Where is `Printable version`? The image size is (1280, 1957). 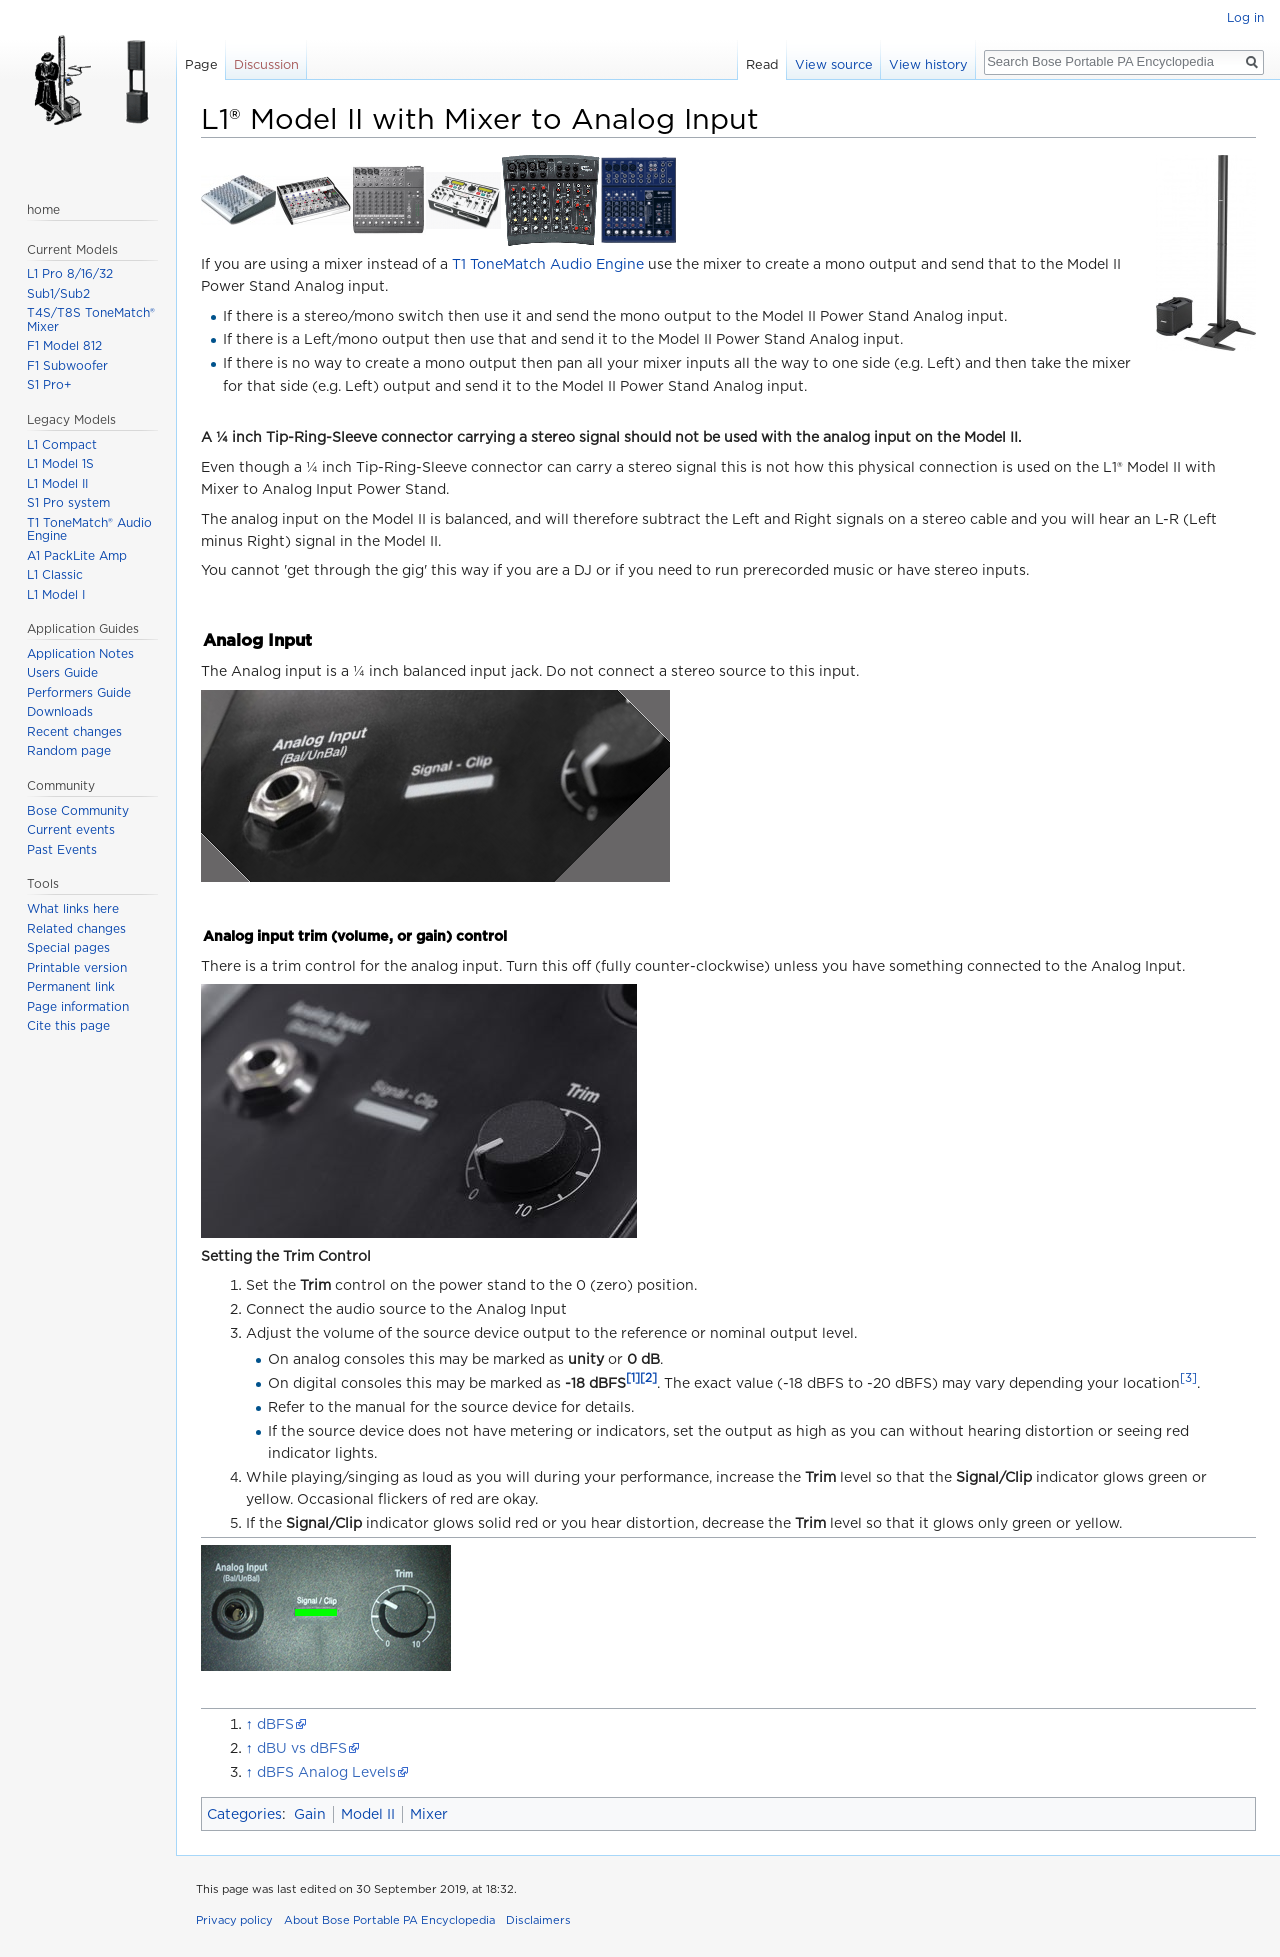
Printable version is located at coordinates (77, 967).